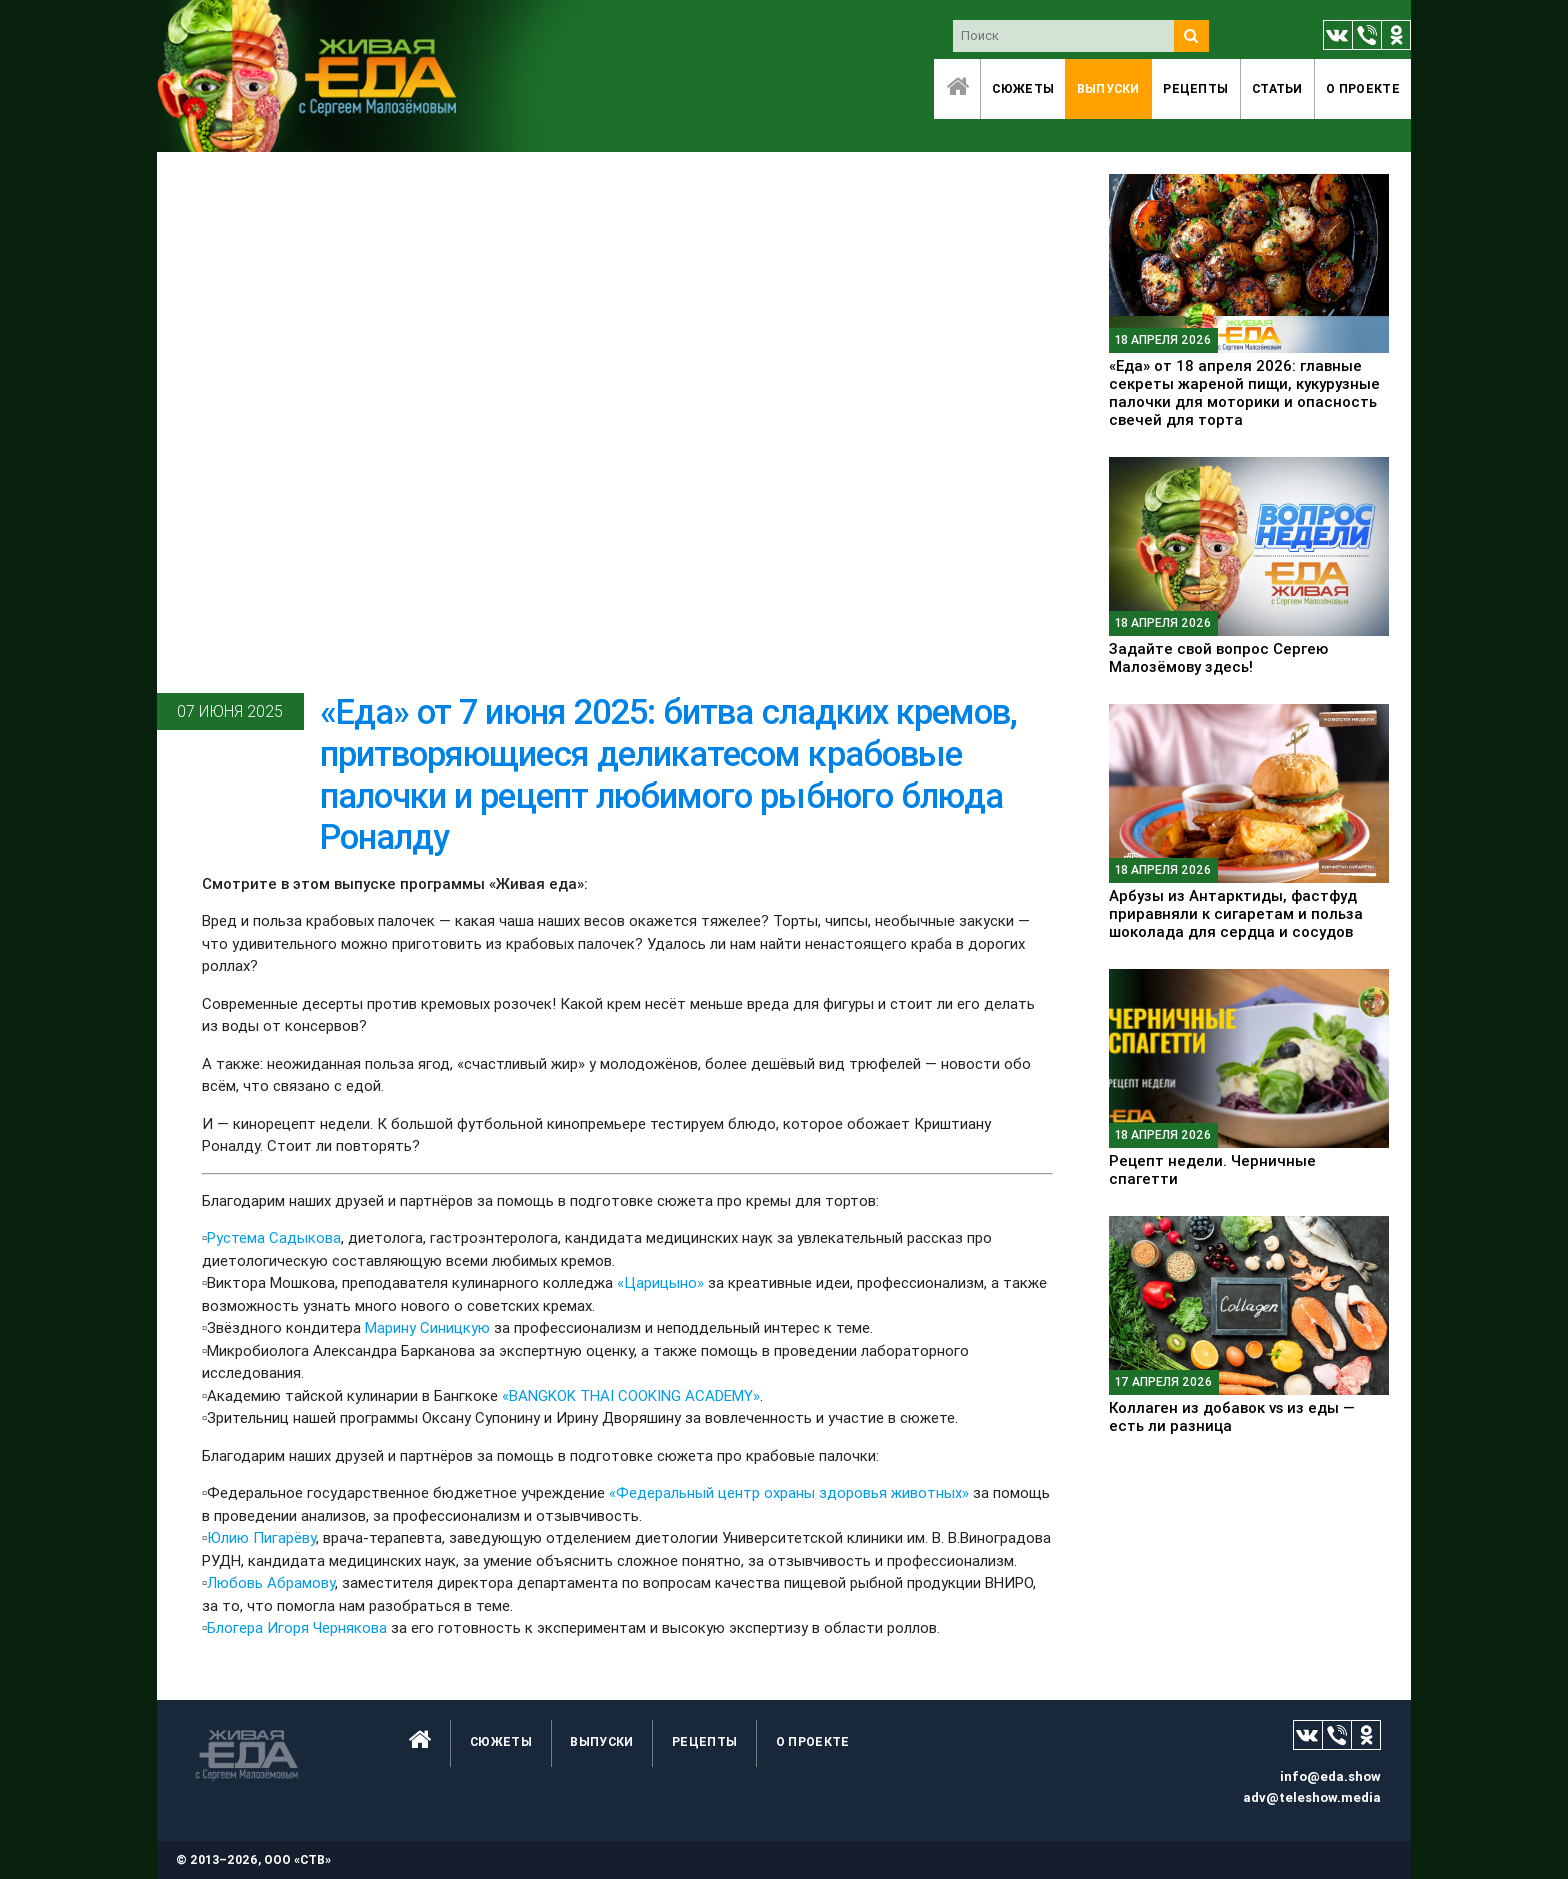 The image size is (1568, 1879). What do you see at coordinates (1363, 88) in the screenshot?
I see `O проекте` at bounding box center [1363, 88].